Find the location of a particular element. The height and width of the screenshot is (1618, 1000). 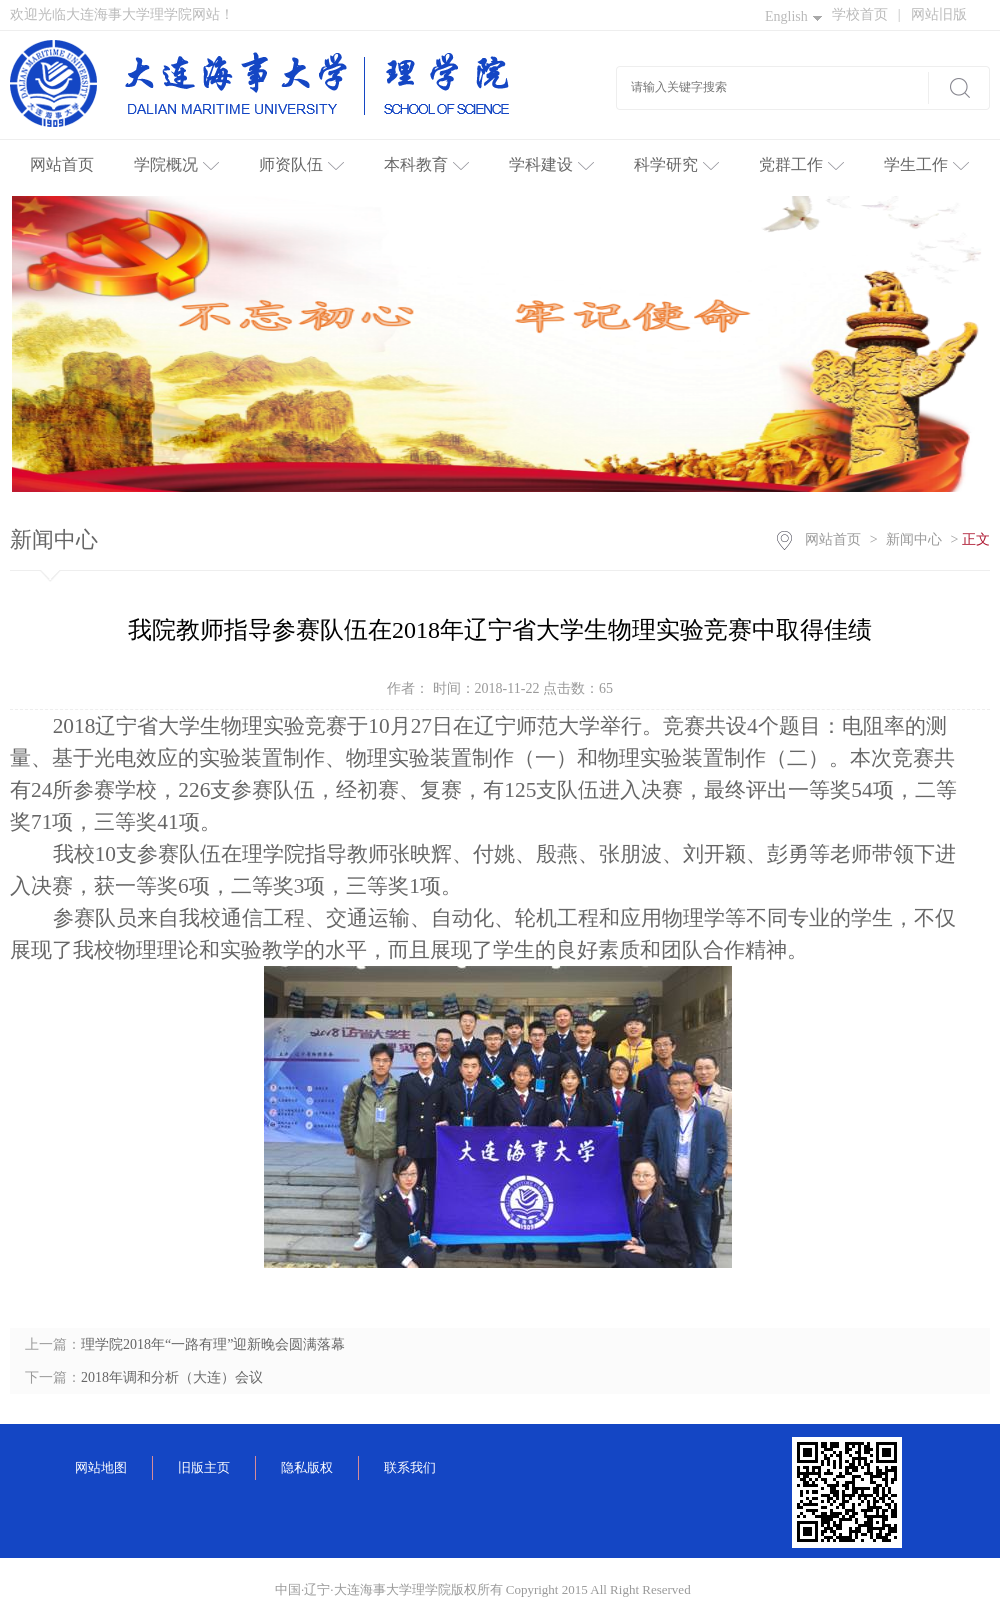

学科建设 is located at coordinates (551, 164).